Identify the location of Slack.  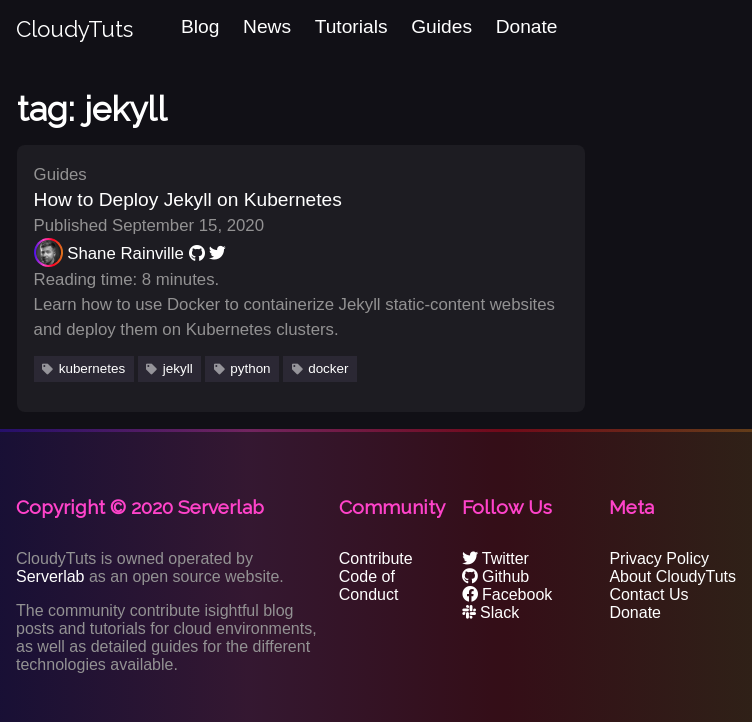
(491, 612).